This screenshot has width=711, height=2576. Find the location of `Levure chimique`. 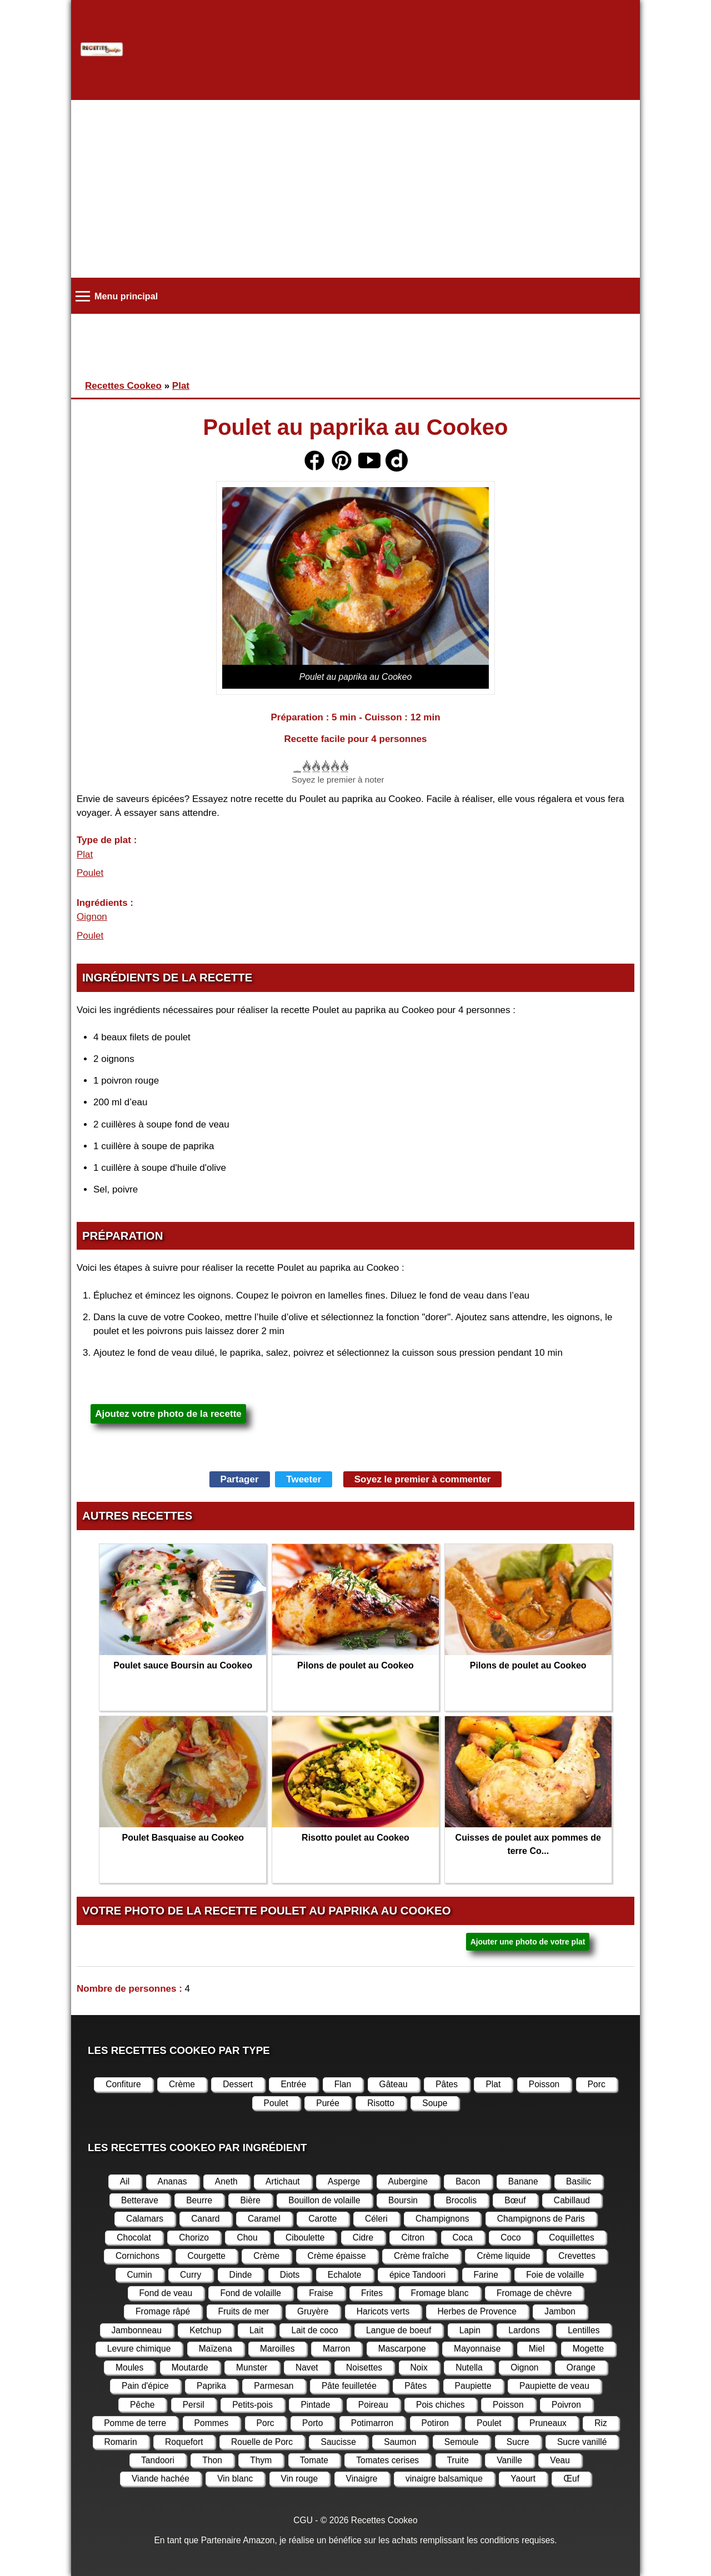

Levure chimique is located at coordinates (139, 2348).